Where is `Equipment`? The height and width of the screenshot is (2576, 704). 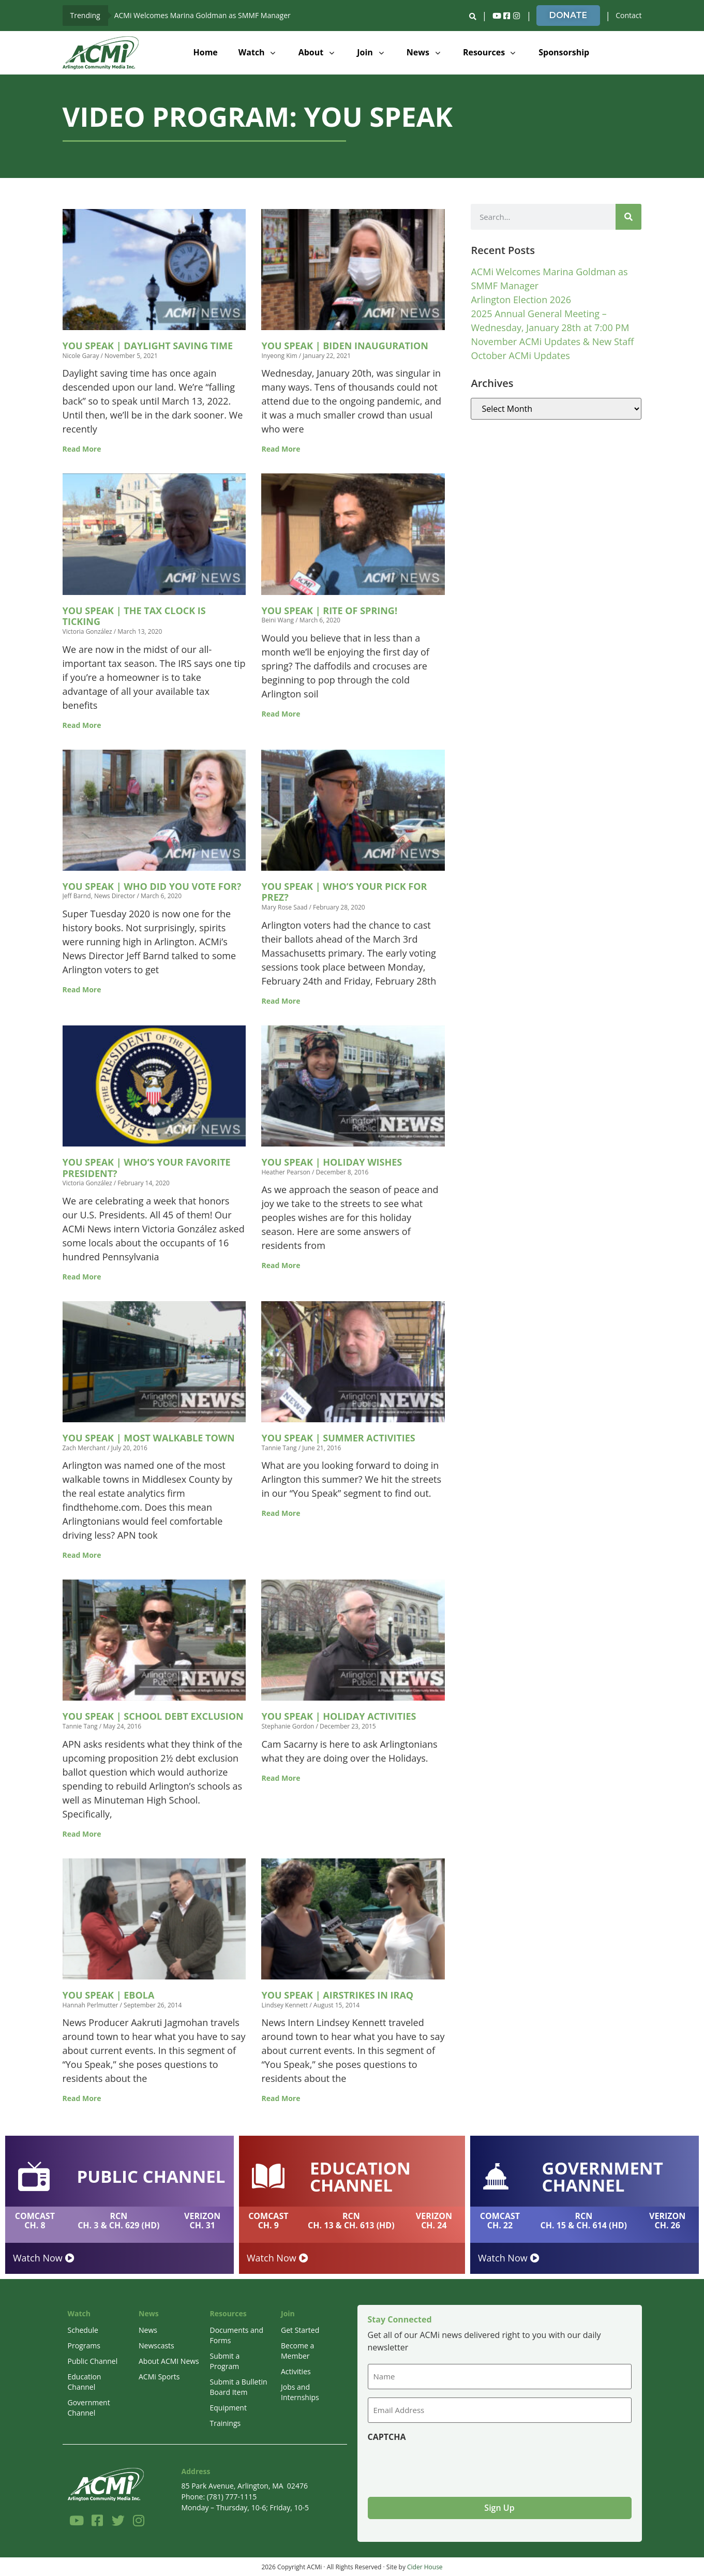
Equipment is located at coordinates (228, 2408).